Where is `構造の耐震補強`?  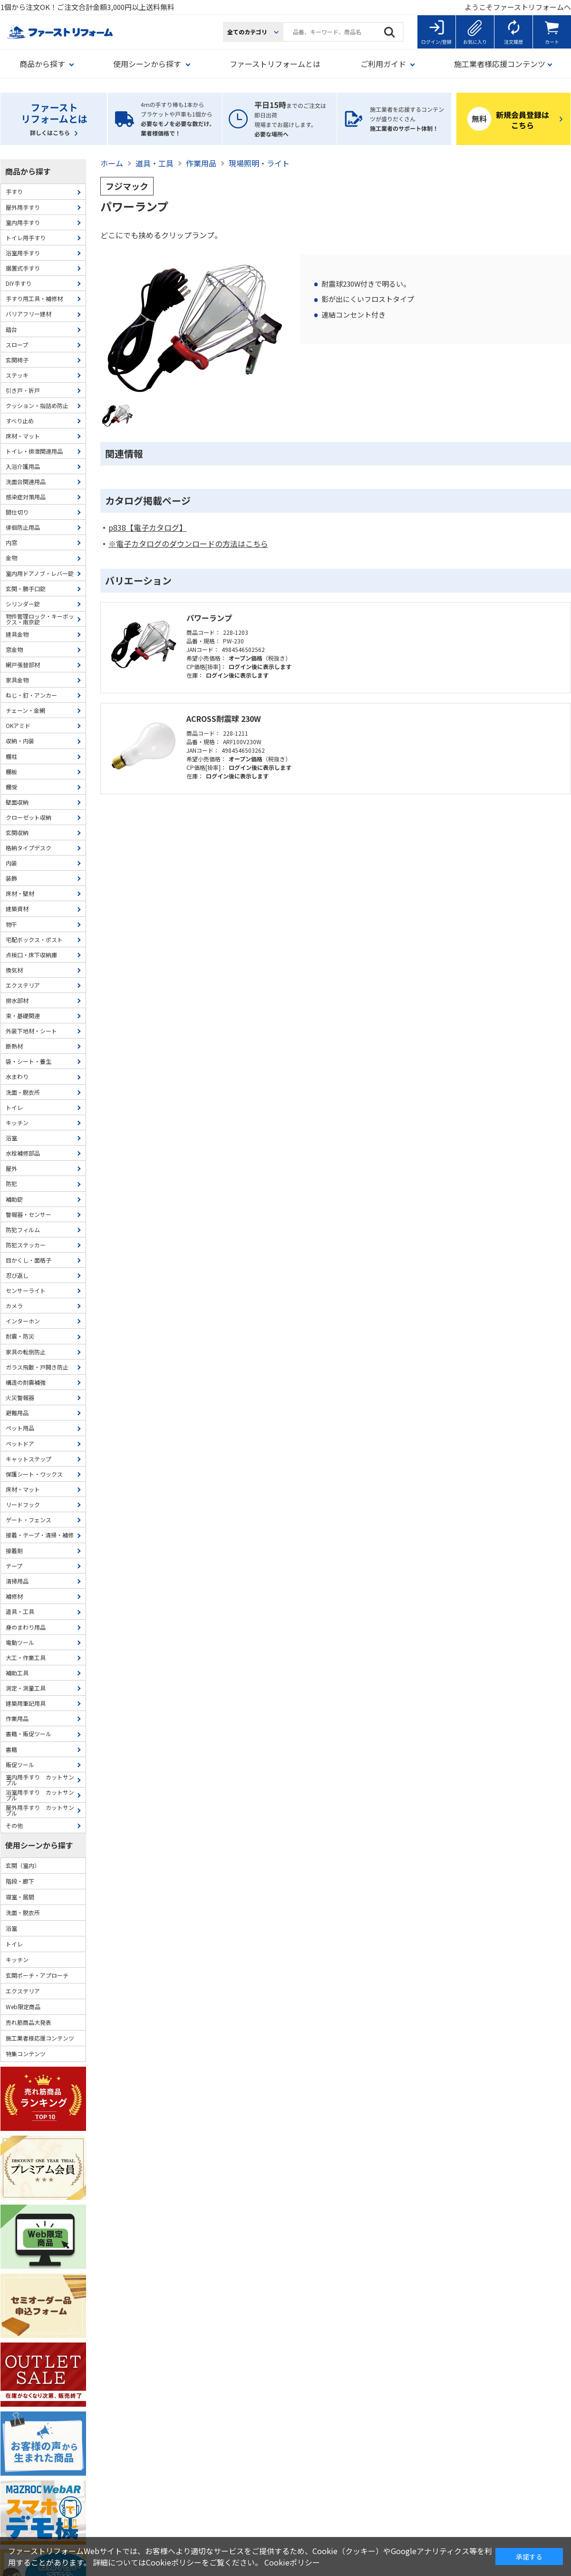
構造の耐震補強 is located at coordinates (26, 1382).